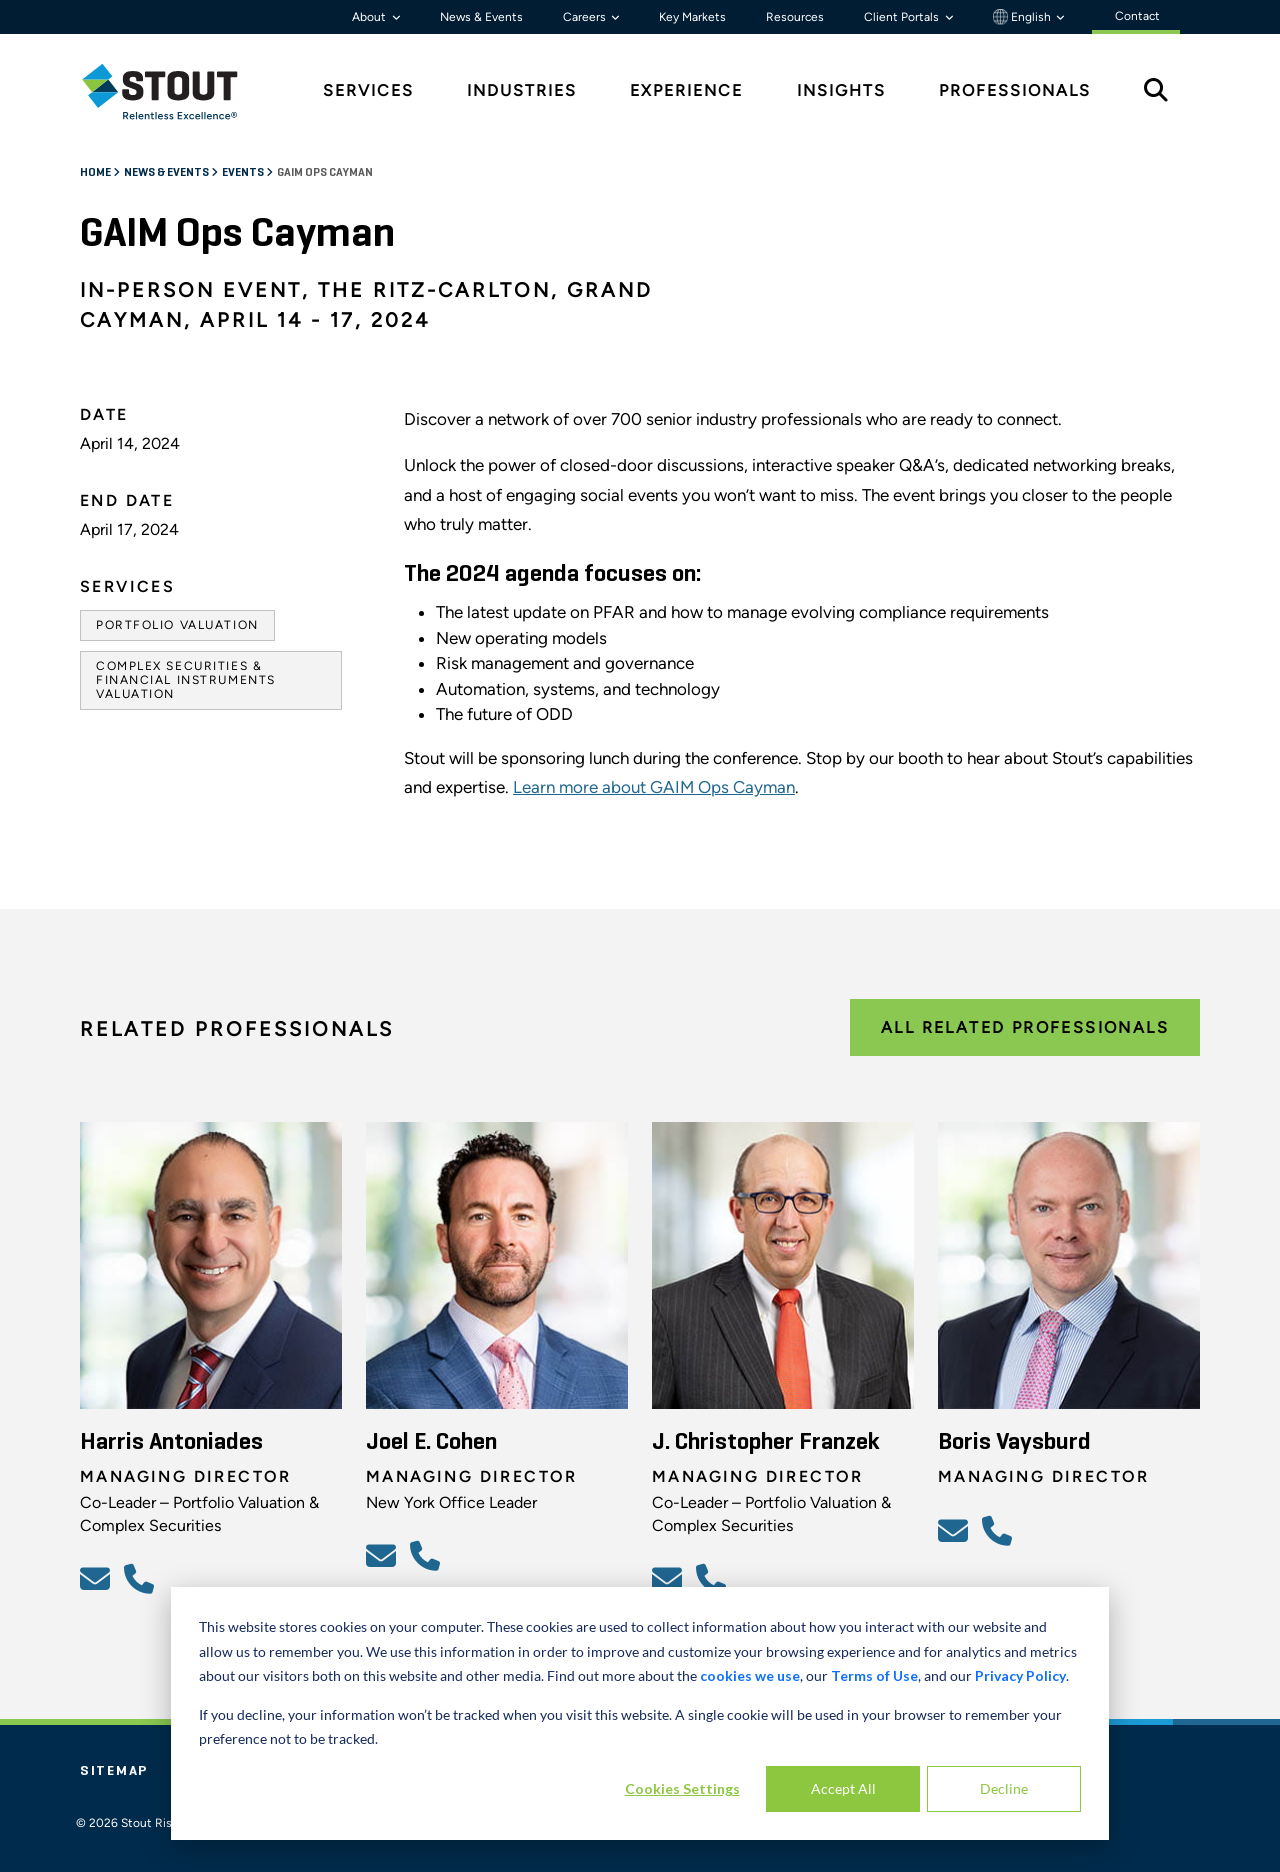  What do you see at coordinates (686, 90) in the screenshot?
I see `Experience [tab]` at bounding box center [686, 90].